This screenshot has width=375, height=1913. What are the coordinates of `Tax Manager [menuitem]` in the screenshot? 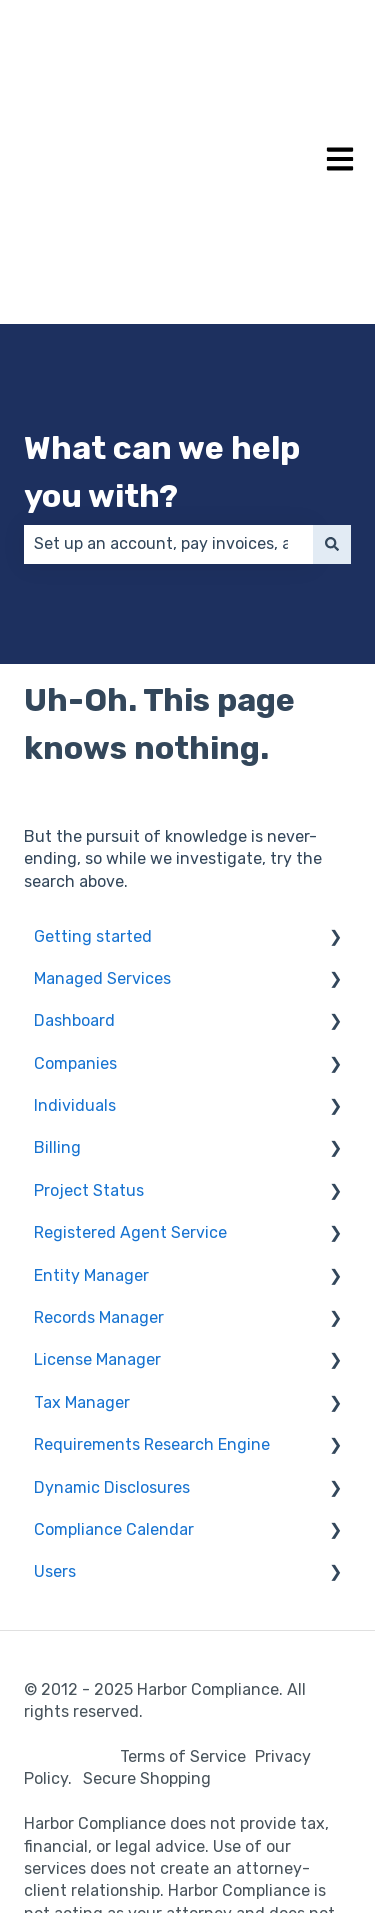 It's located at (82, 1230).